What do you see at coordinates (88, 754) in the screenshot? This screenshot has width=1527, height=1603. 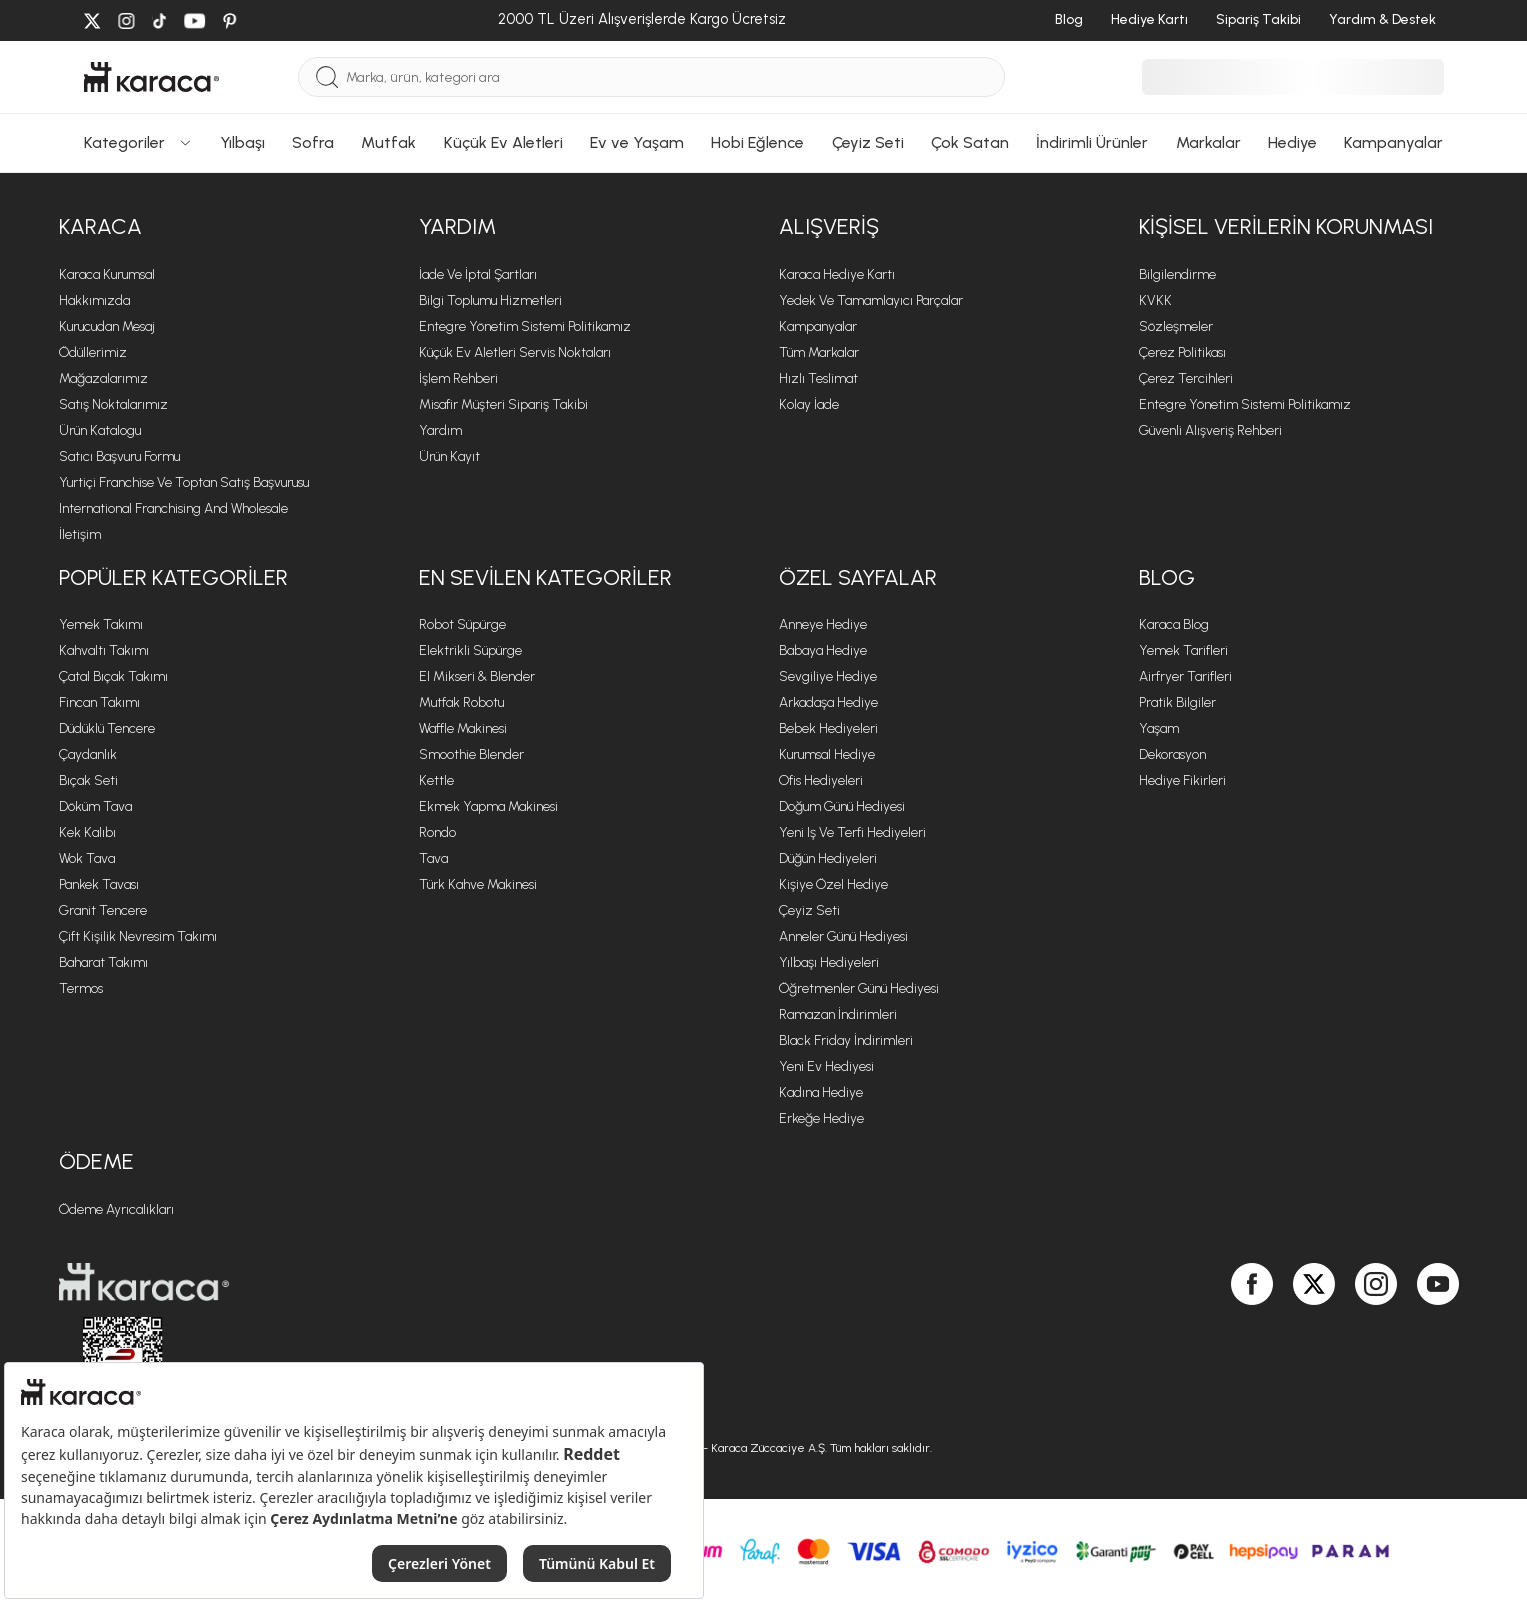 I see `Çaydanlık [Çaydanlık sayfasına git]` at bounding box center [88, 754].